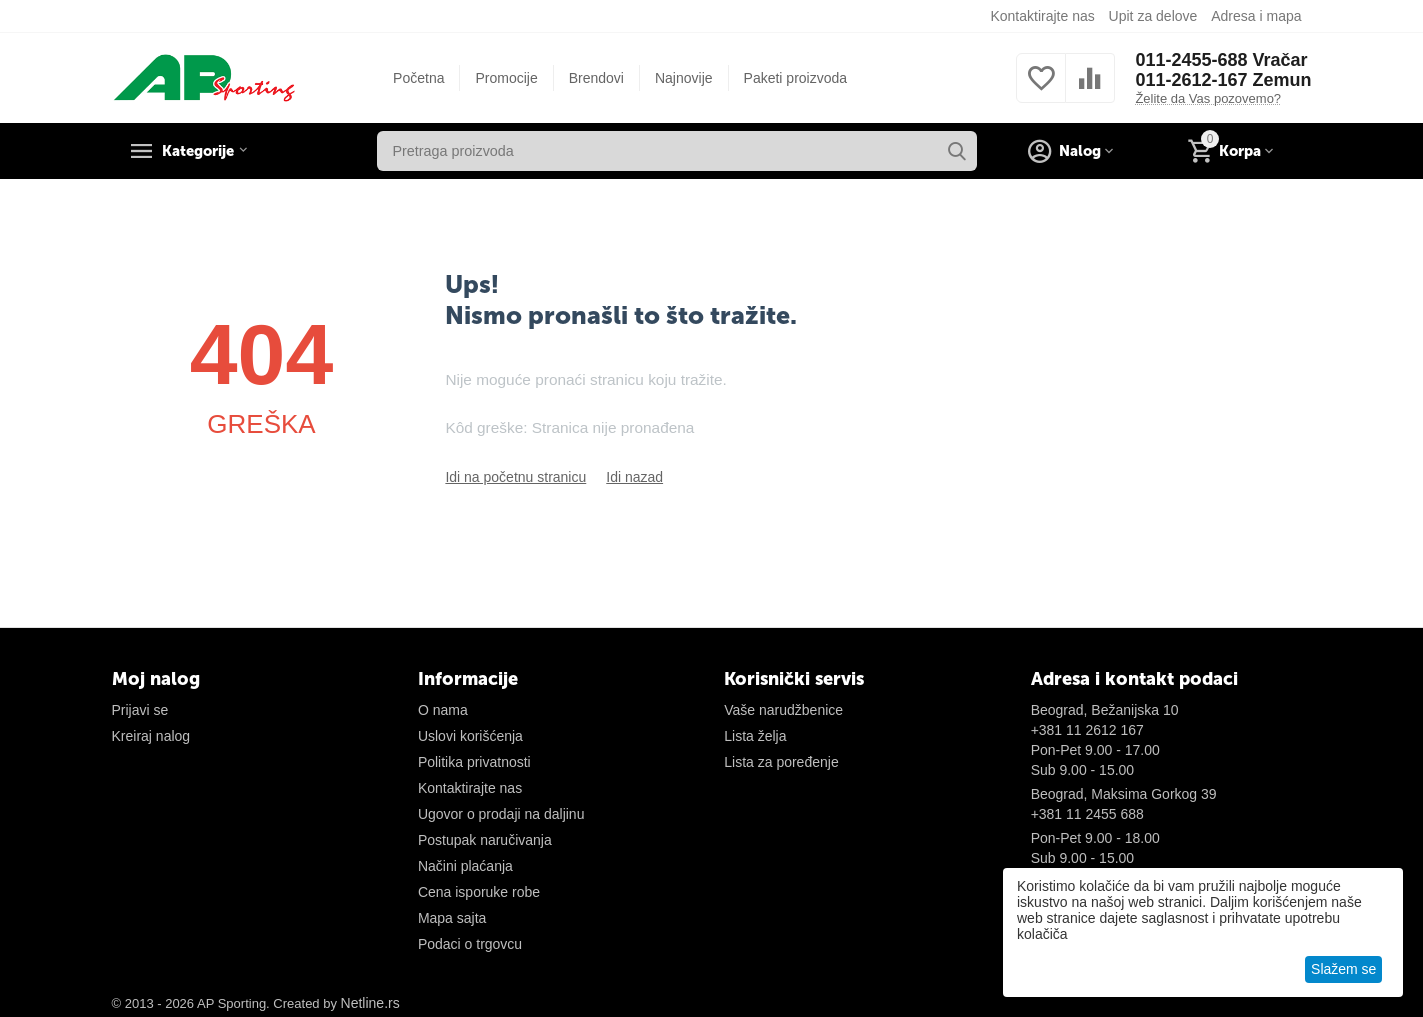 The width and height of the screenshot is (1423, 1017). I want to click on Idi nazad, so click(634, 477).